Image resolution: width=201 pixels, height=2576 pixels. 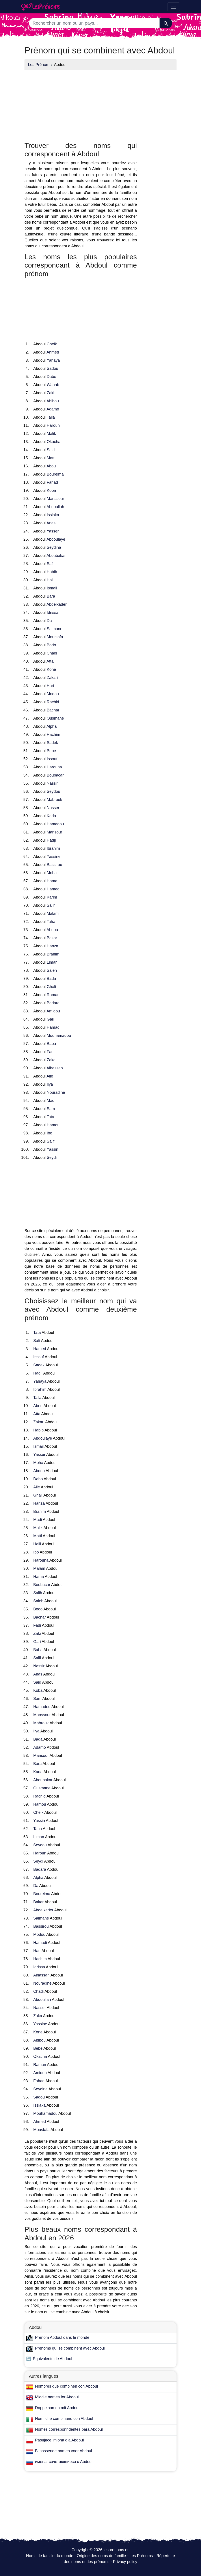 I want to click on Noms de famille du monde, so click(x=49, y=2556).